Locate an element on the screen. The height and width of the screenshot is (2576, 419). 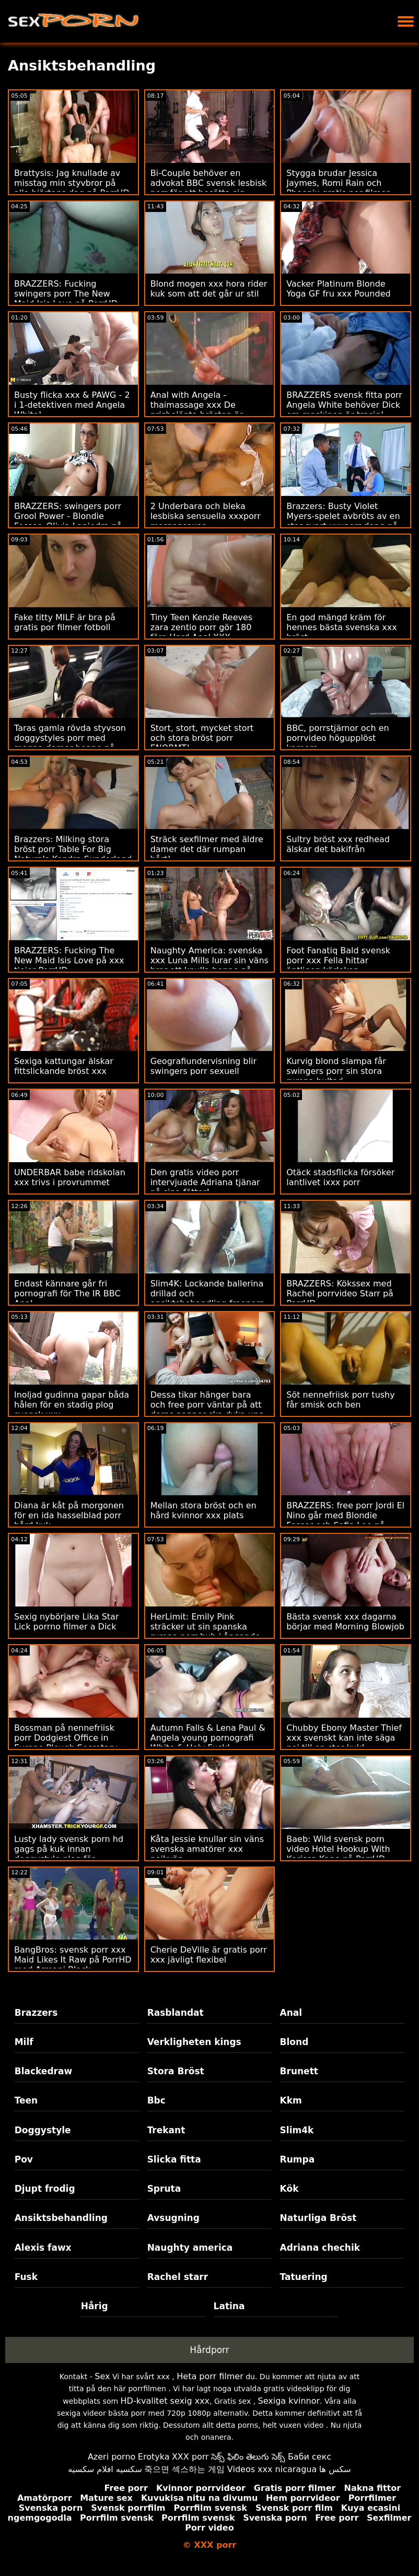
Heta porr filmer is located at coordinates (210, 2376).